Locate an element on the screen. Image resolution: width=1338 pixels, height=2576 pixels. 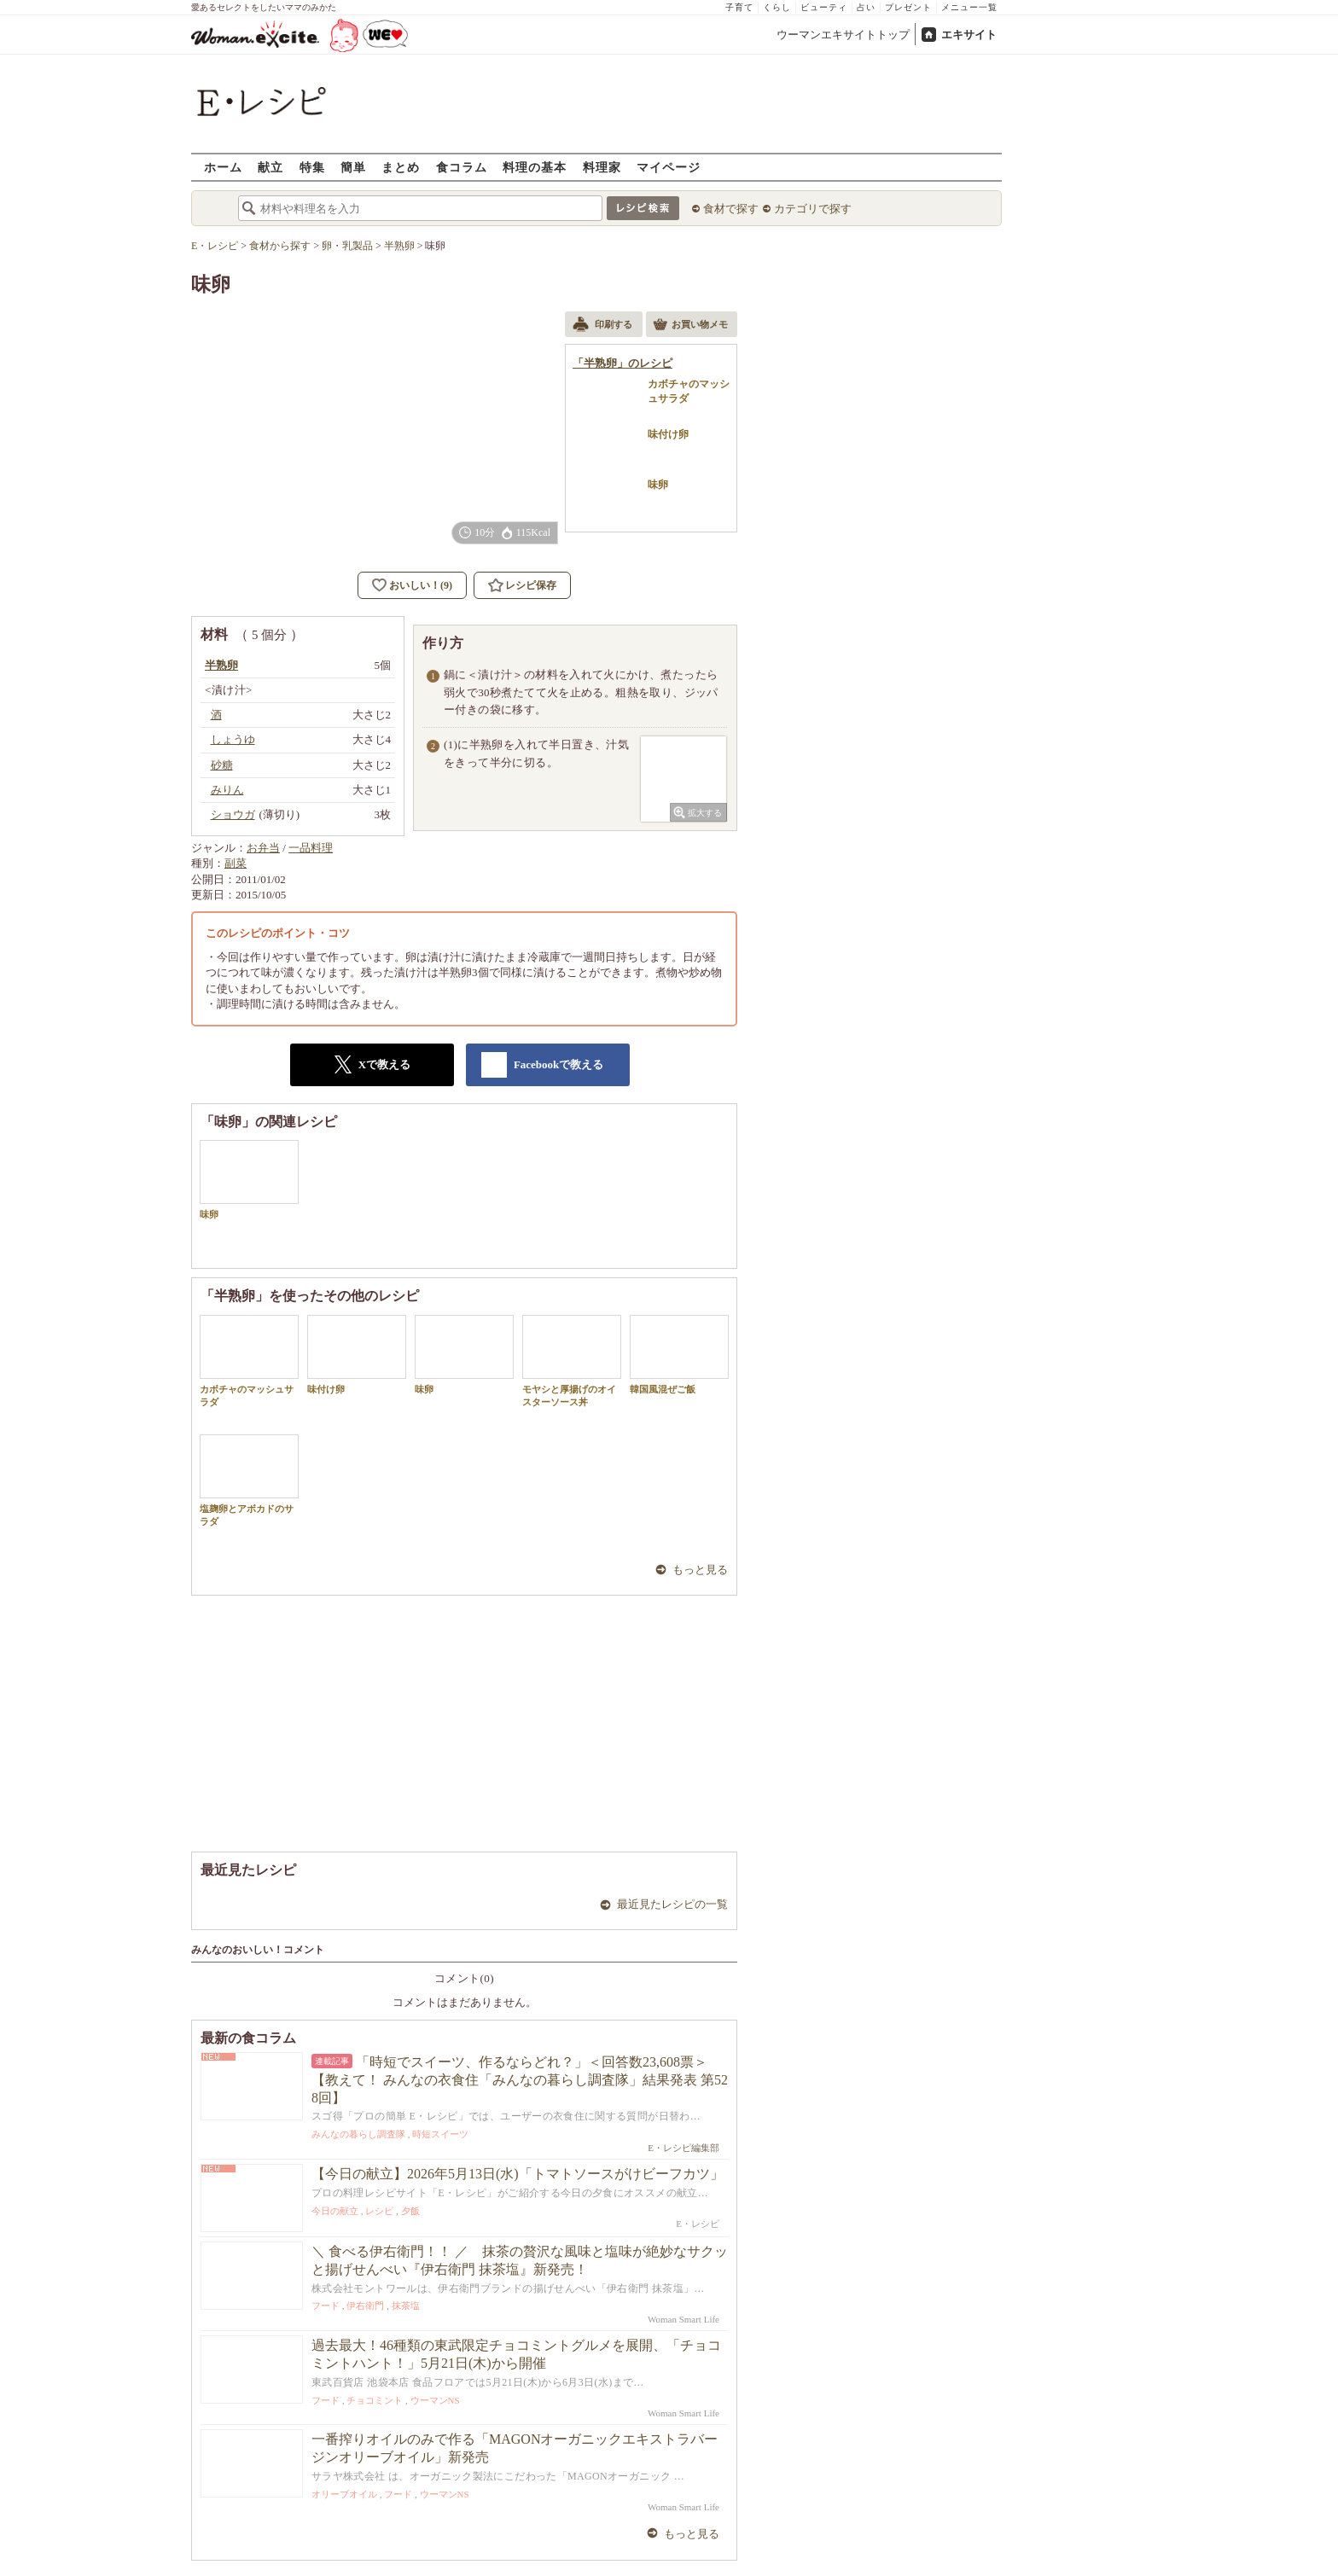
塩麹卵とアボカドのサラダ is located at coordinates (249, 1480).